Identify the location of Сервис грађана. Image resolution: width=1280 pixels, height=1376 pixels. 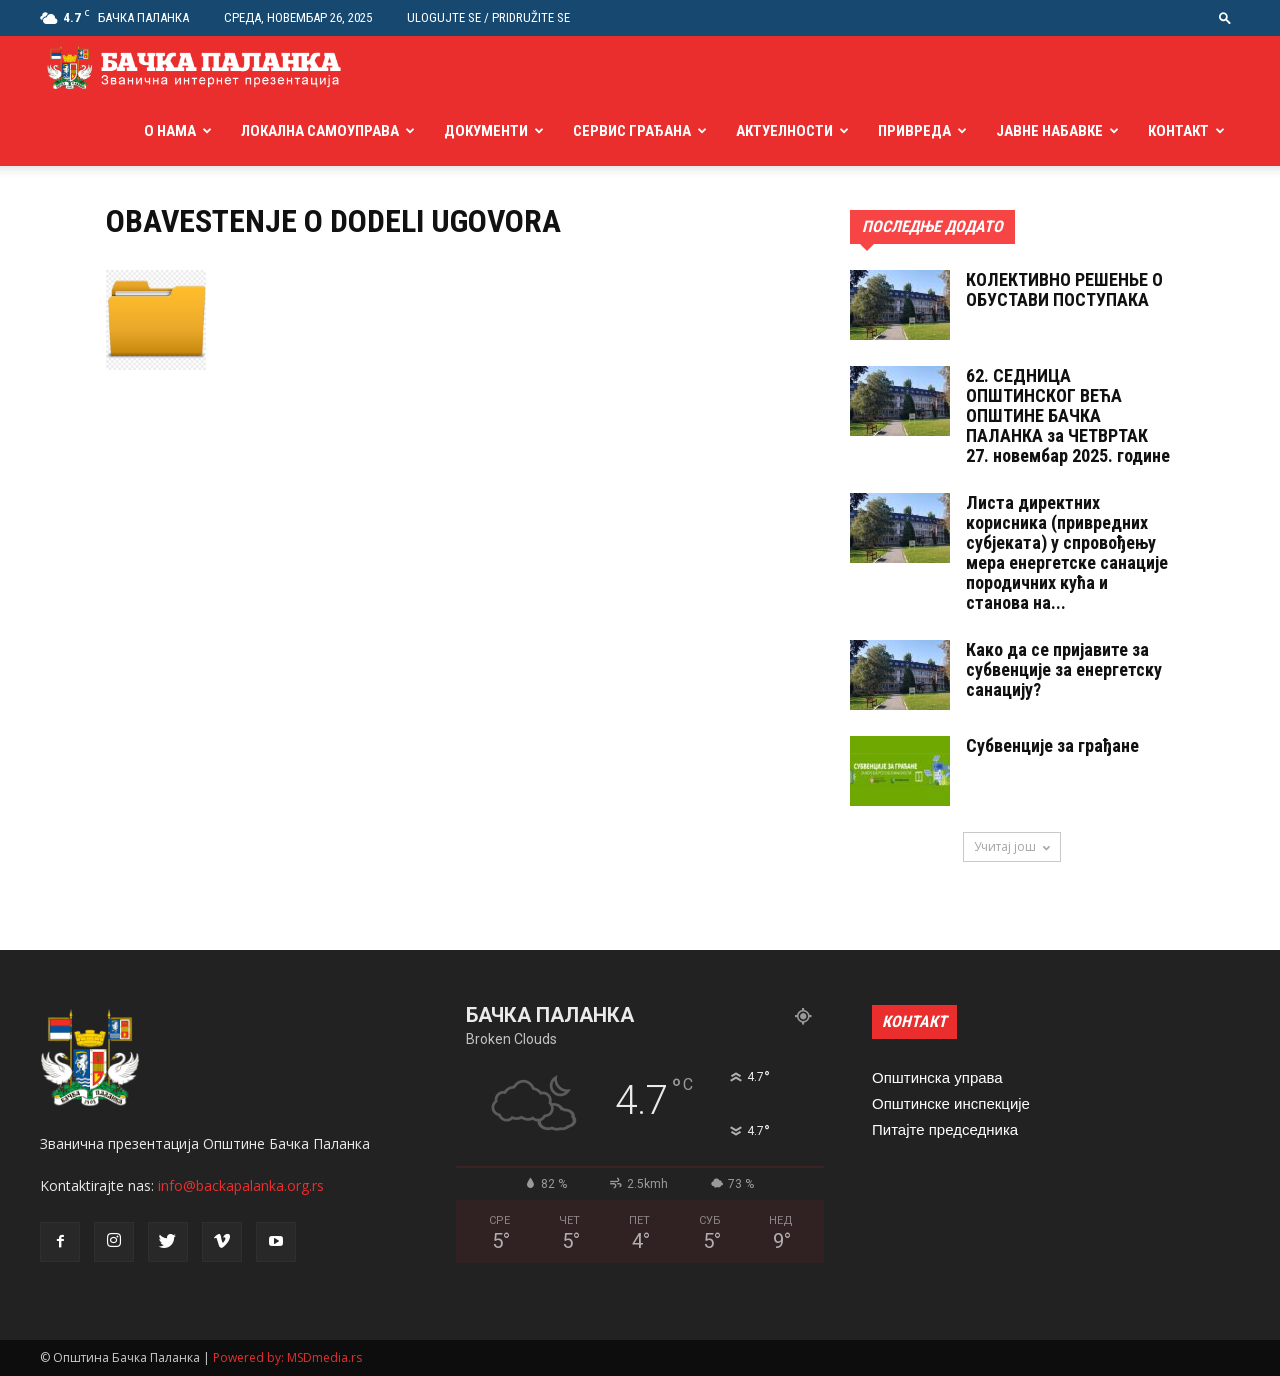
(632, 131).